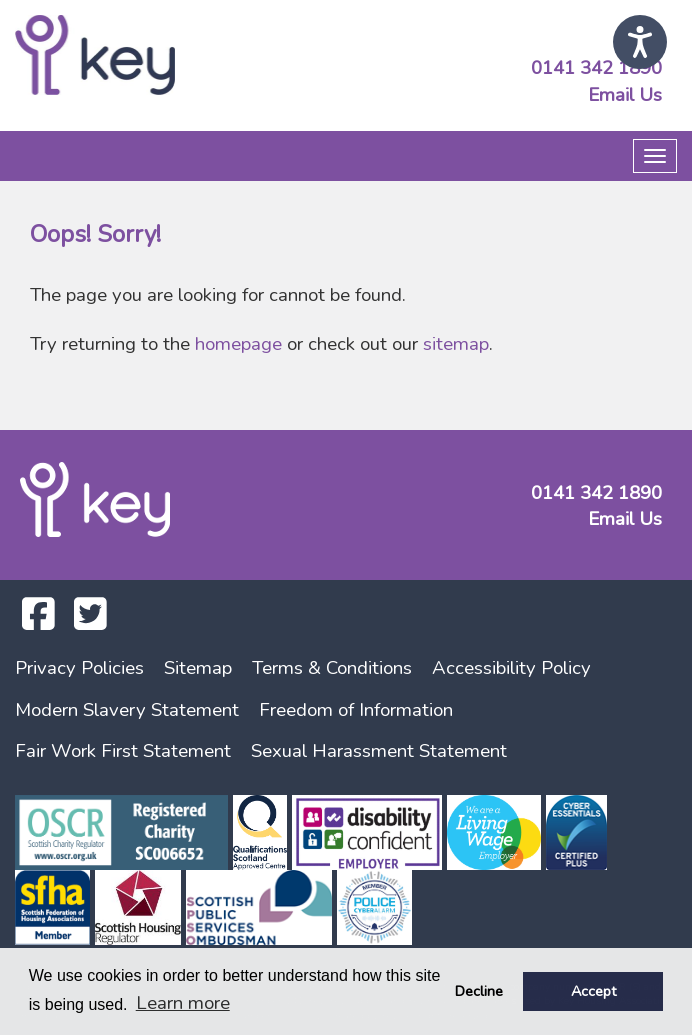 The width and height of the screenshot is (692, 1035). I want to click on Terms & Conditions, so click(332, 668).